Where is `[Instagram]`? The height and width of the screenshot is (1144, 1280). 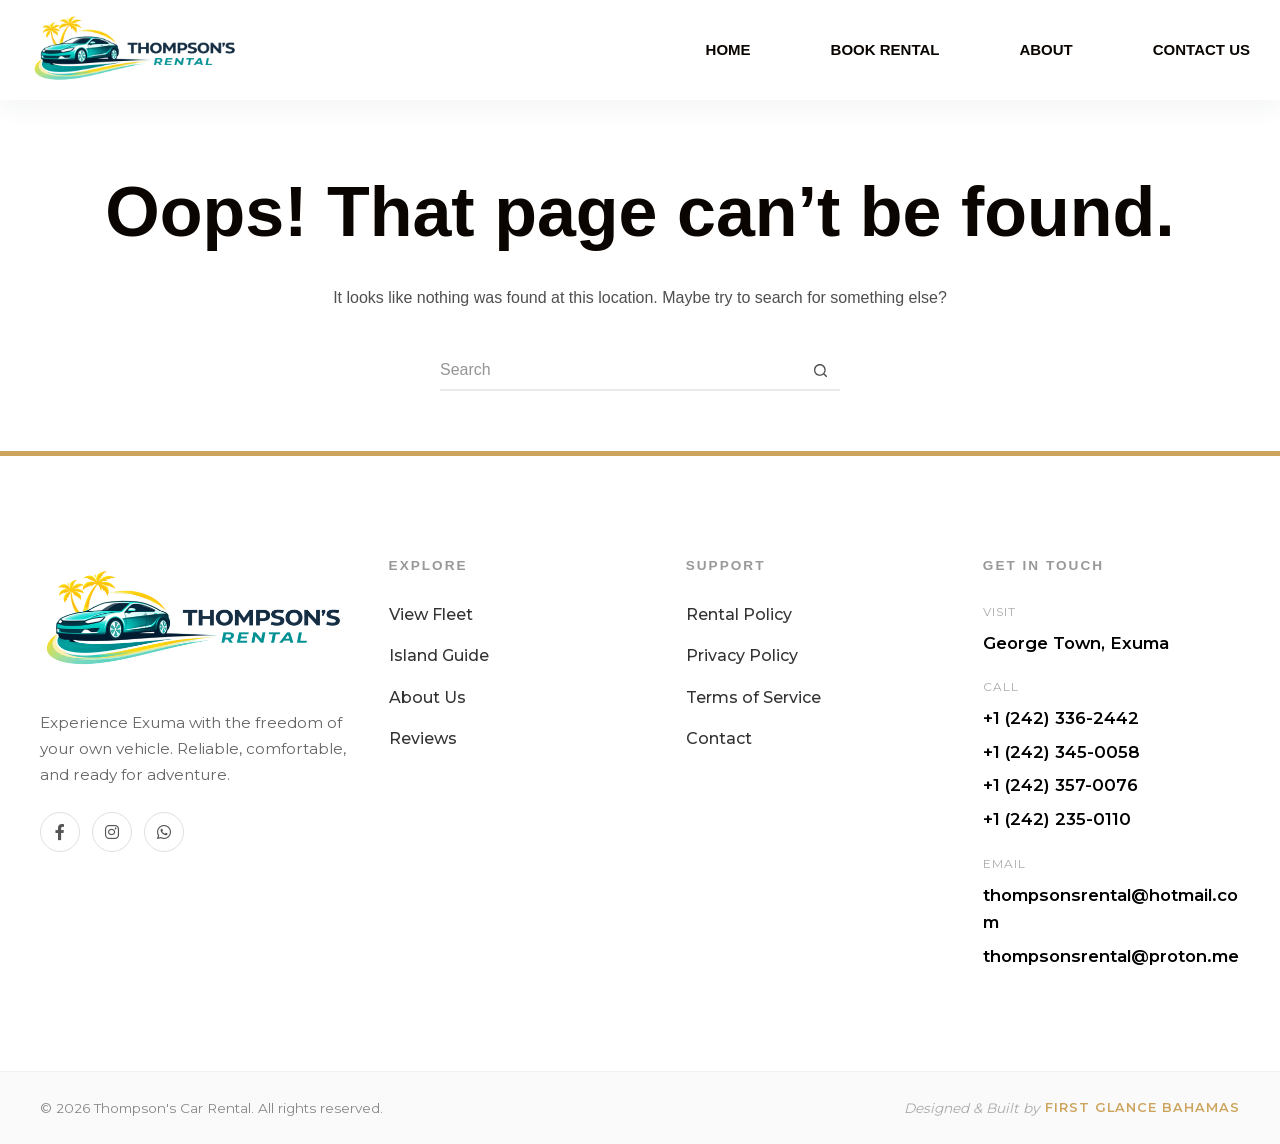 [Instagram] is located at coordinates (112, 832).